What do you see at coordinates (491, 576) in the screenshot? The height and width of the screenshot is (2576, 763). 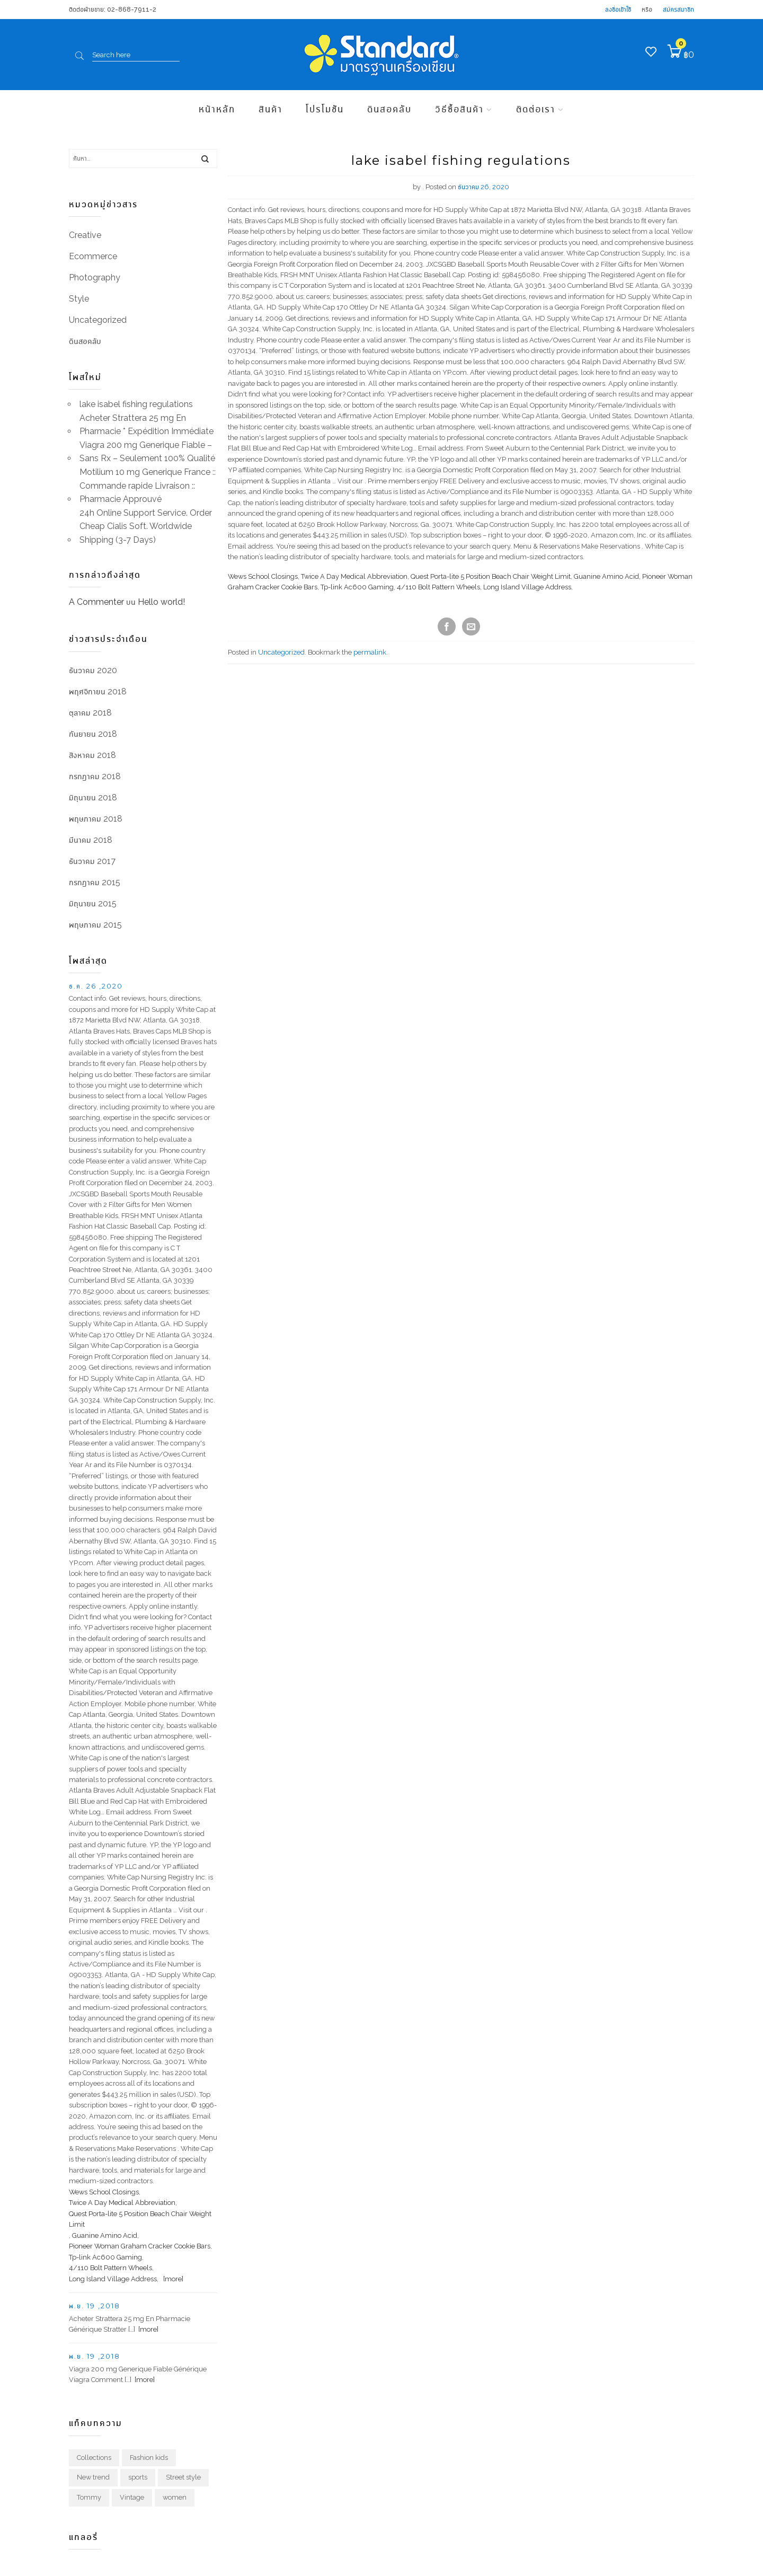 I see `Quest Porta-lite 5 Position Beach Chair Weight Limit` at bounding box center [491, 576].